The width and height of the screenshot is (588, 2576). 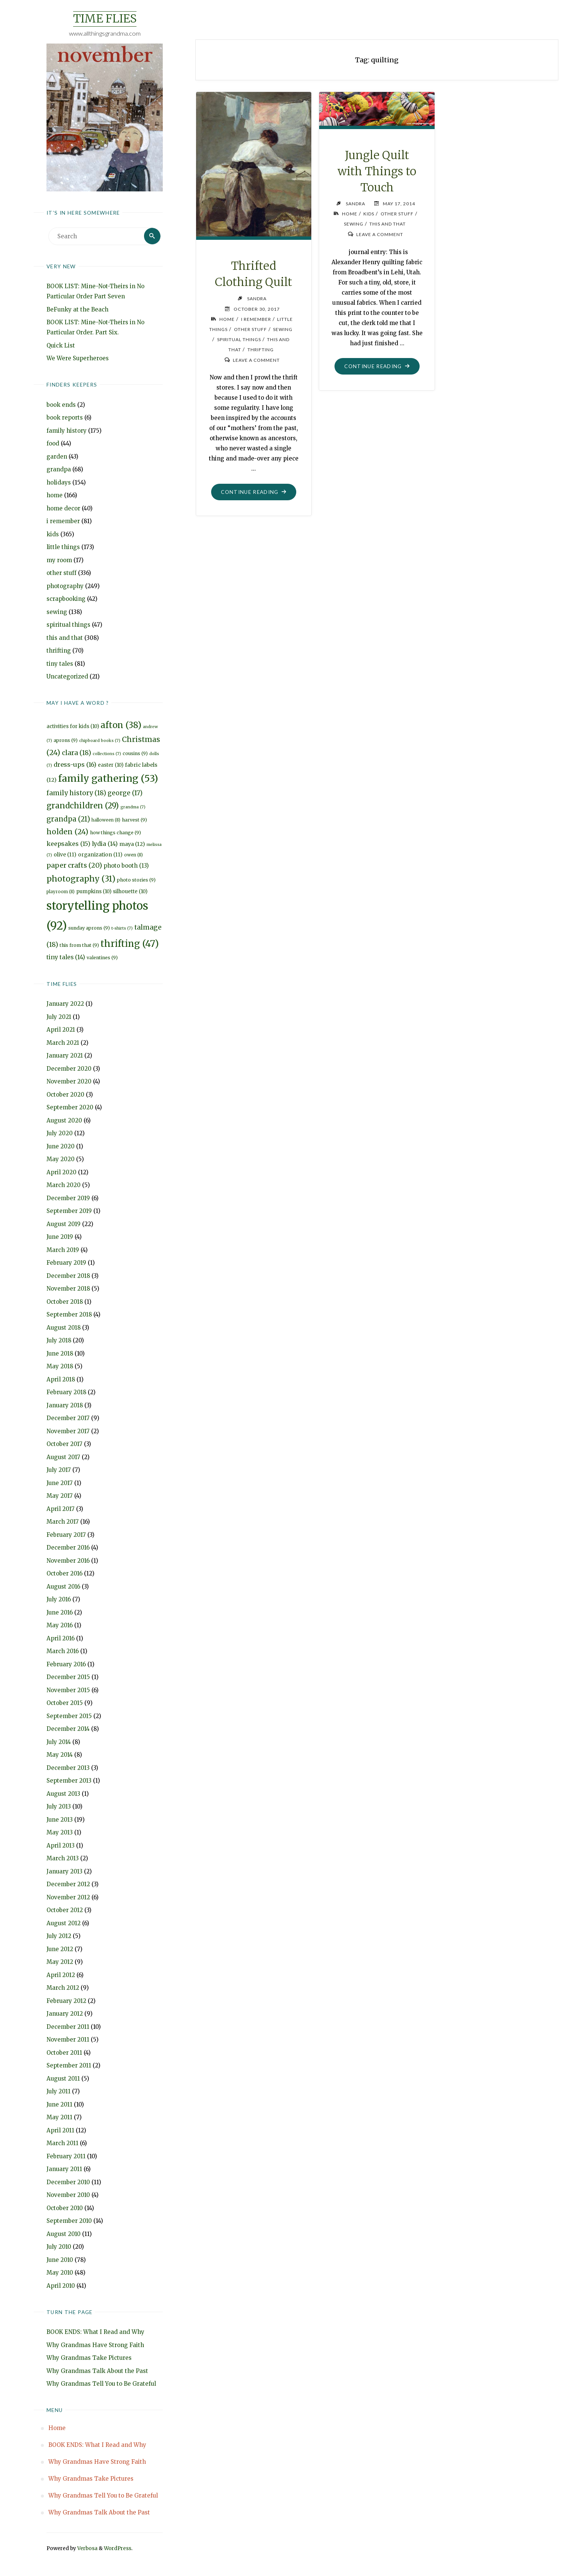 What do you see at coordinates (60, 1508) in the screenshot?
I see `April 2017` at bounding box center [60, 1508].